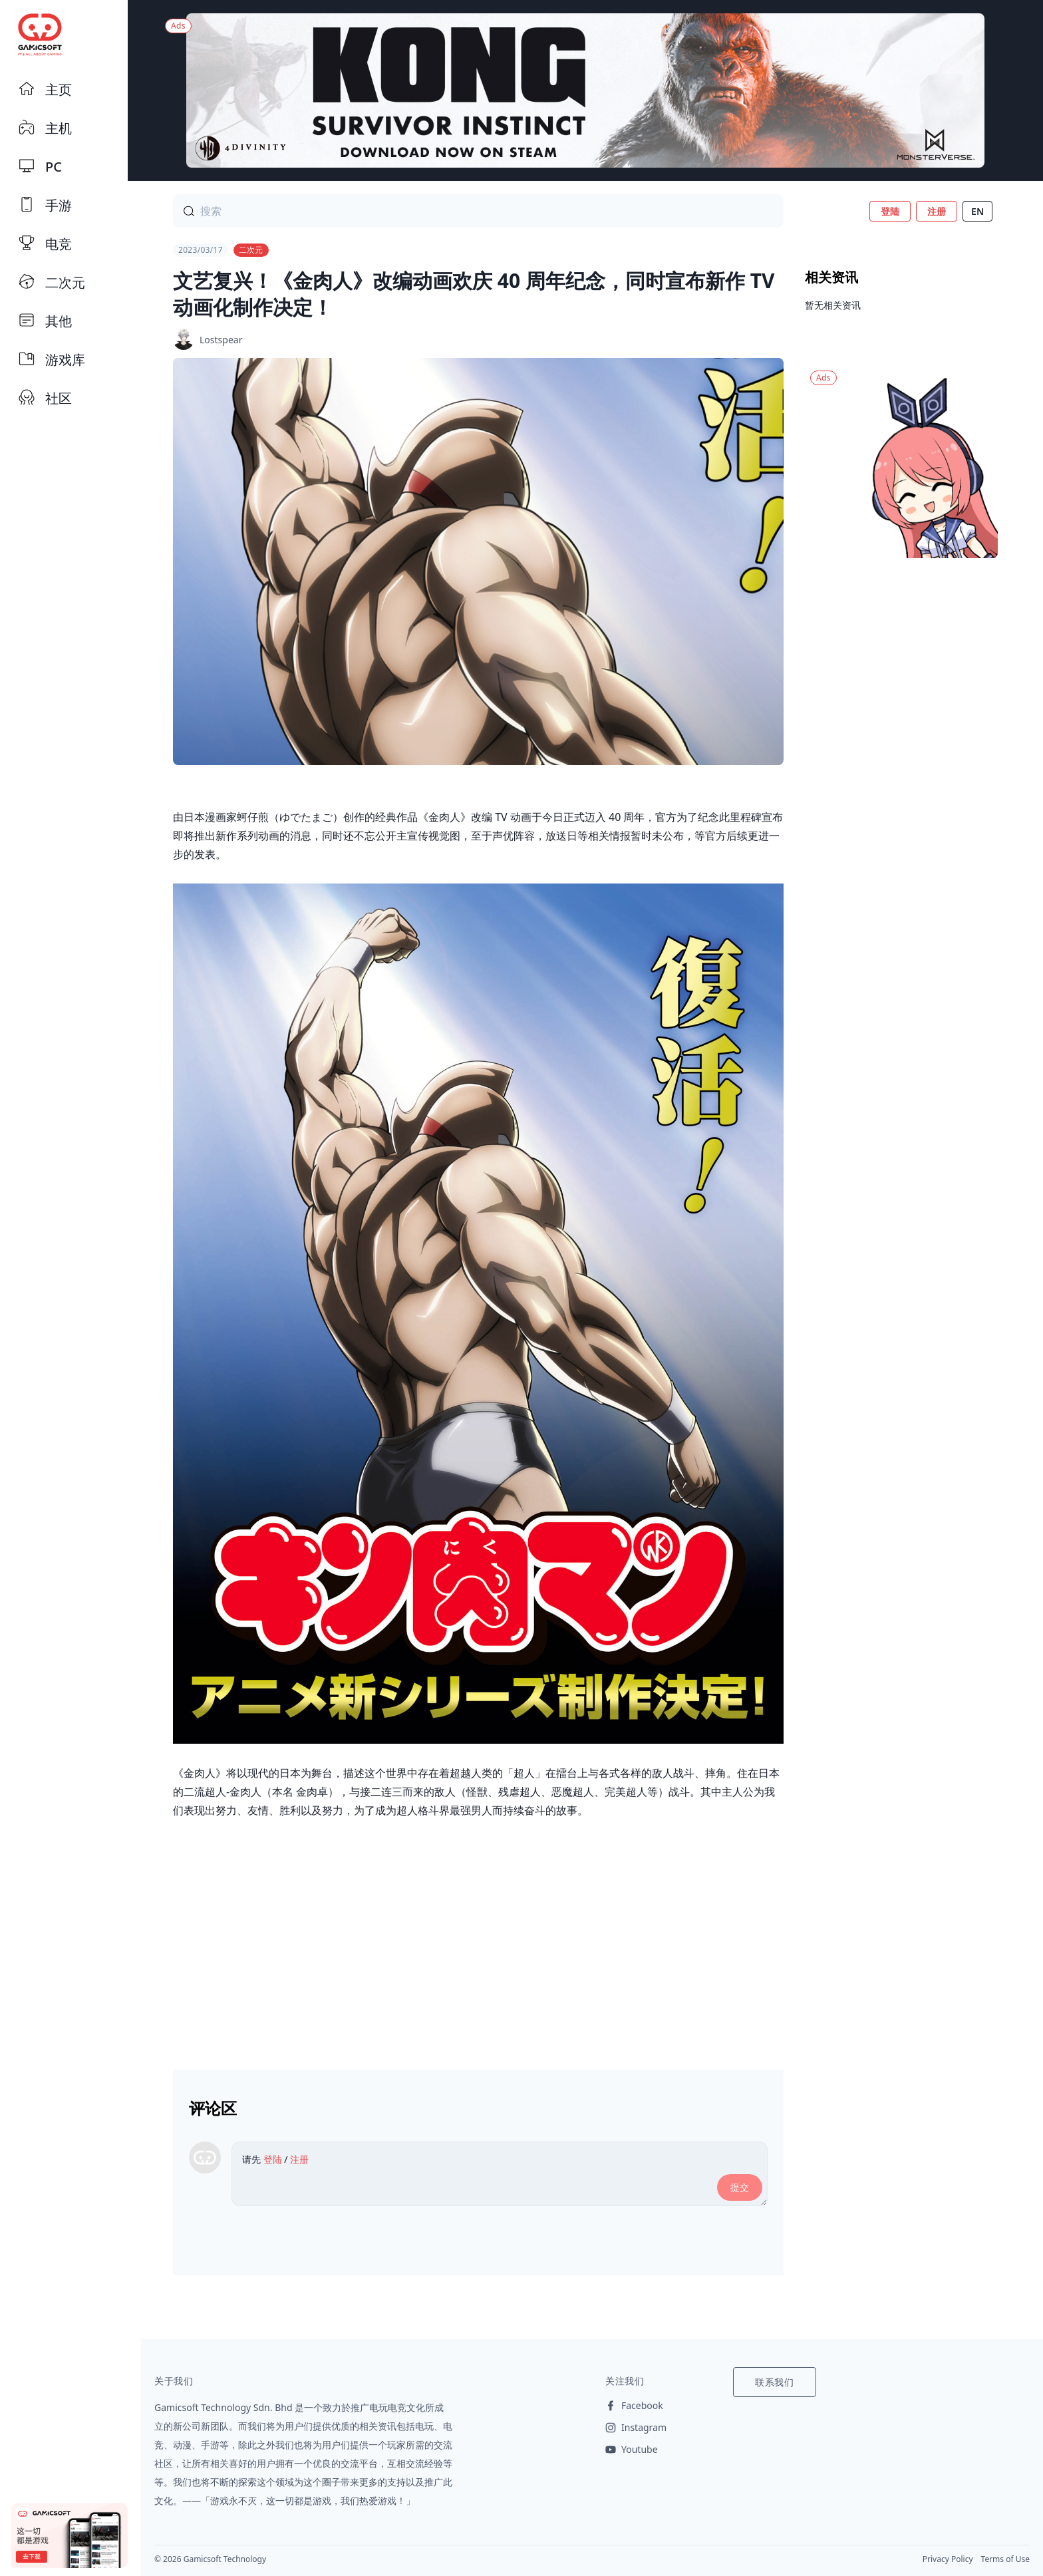 The image size is (1043, 2576). Describe the element at coordinates (739, 2187) in the screenshot. I see `提交` at that location.